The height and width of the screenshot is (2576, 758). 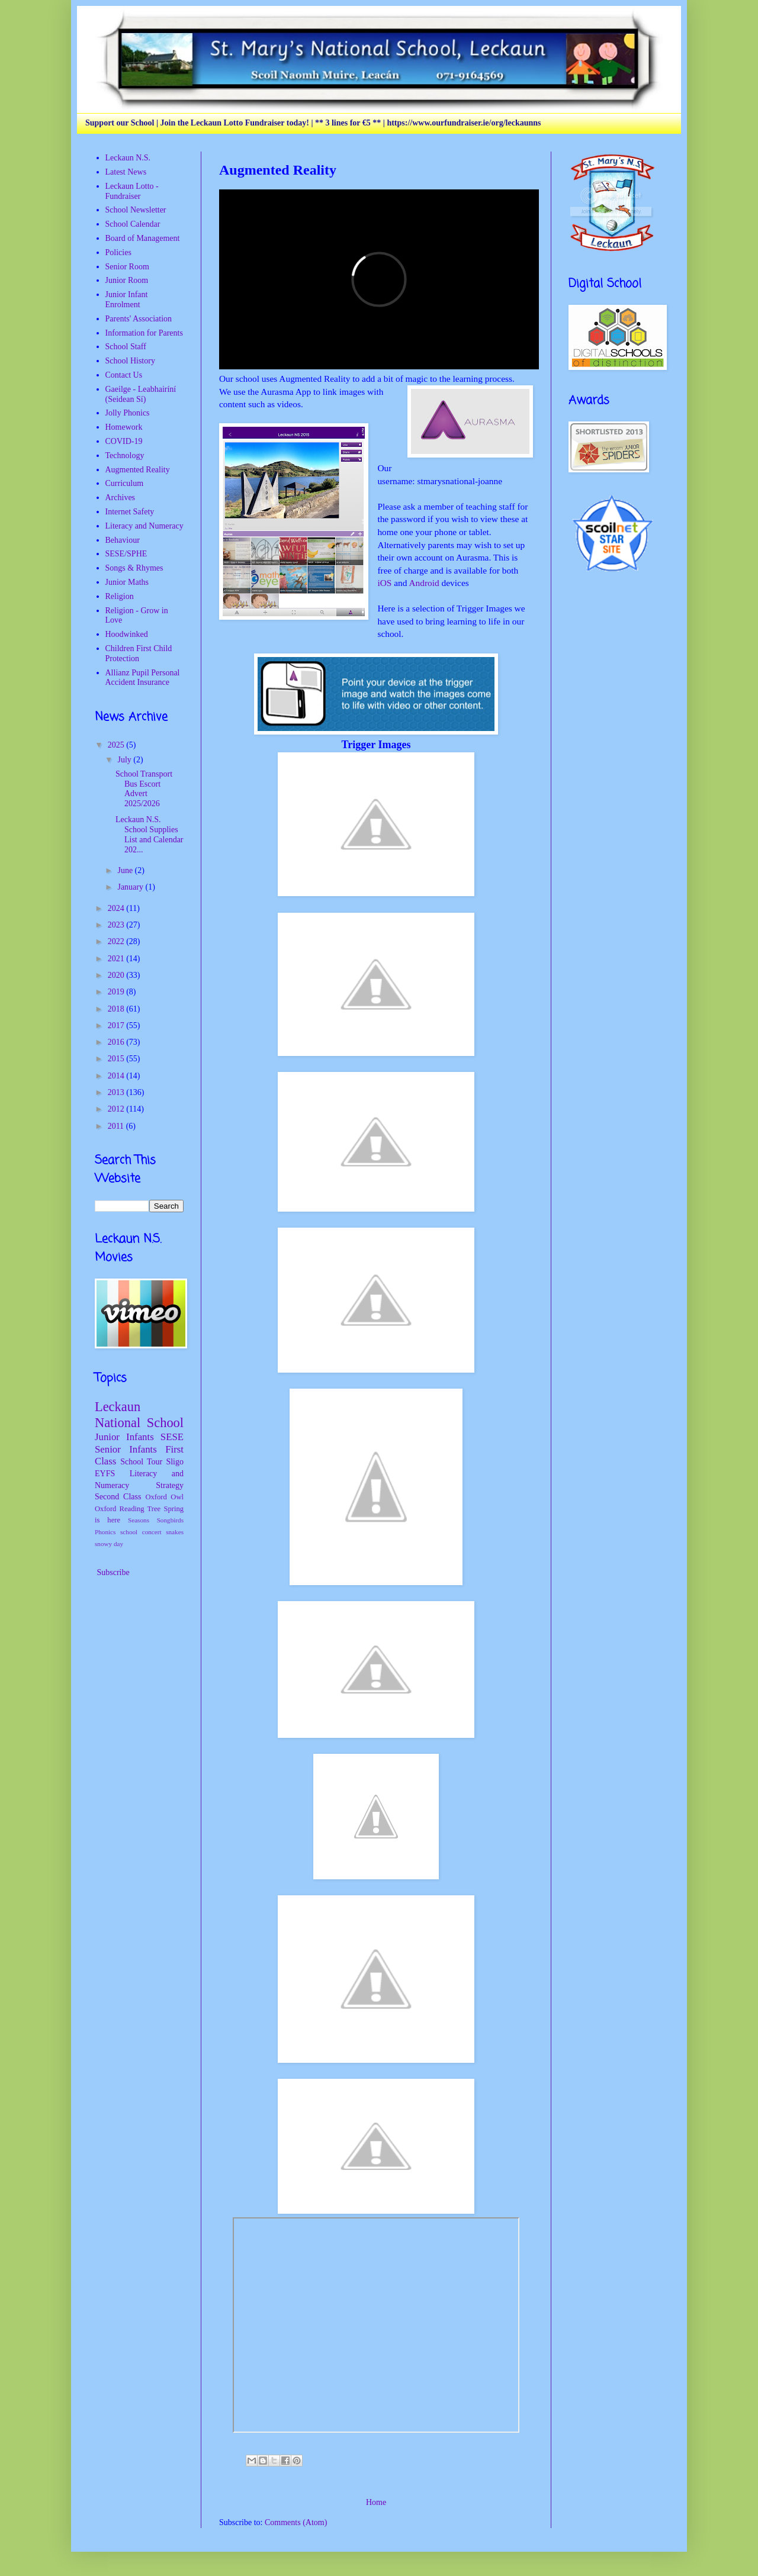 I want to click on Hoodwinked, so click(x=126, y=634).